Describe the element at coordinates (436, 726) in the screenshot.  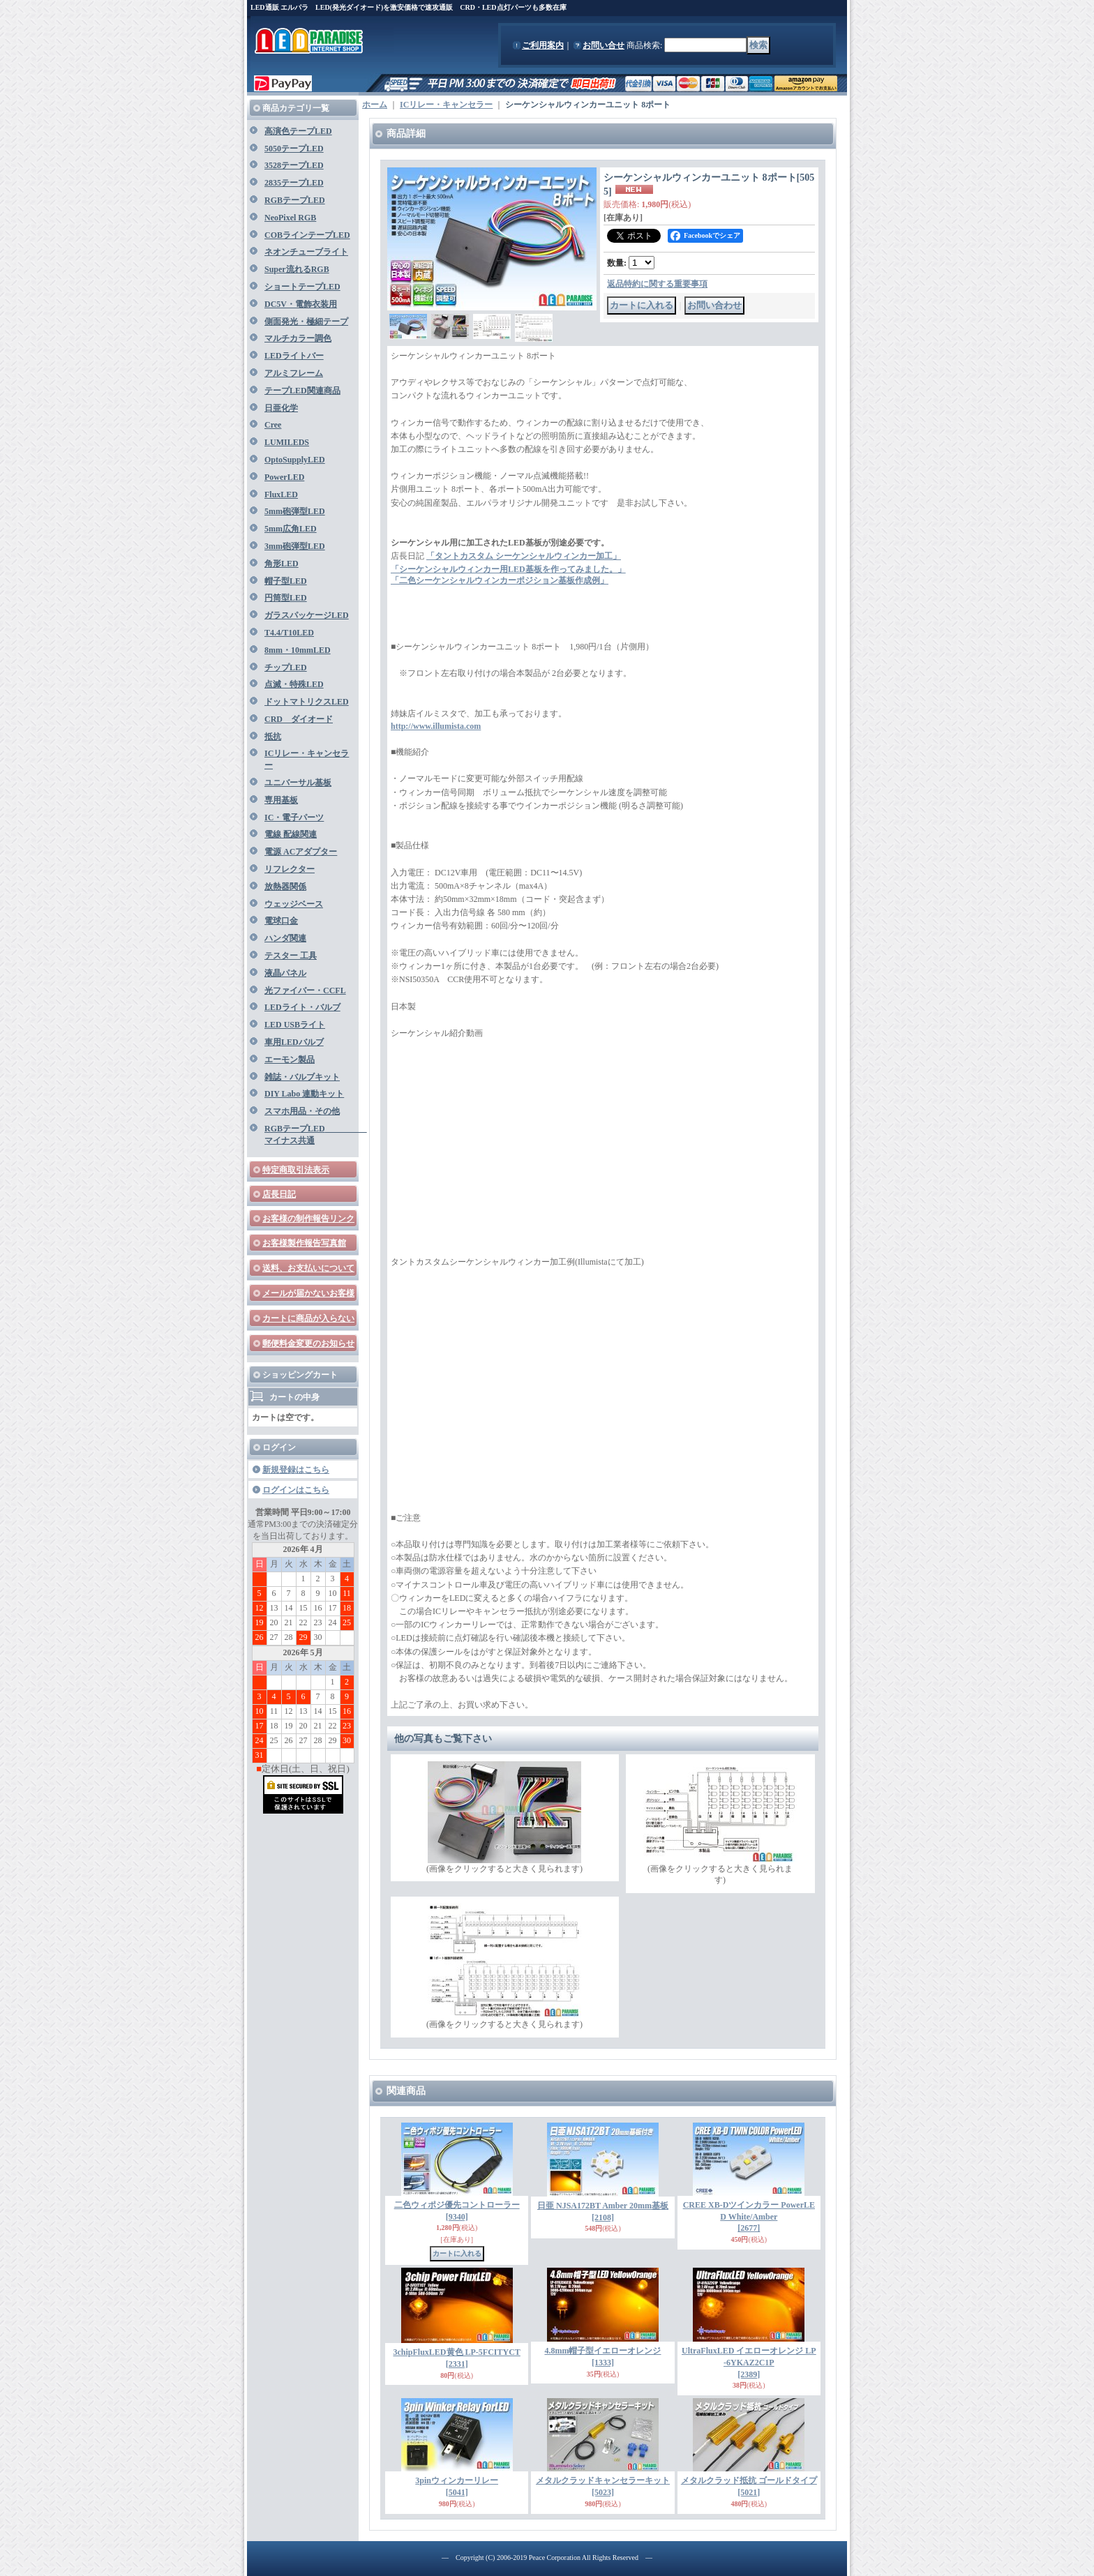
I see `http://www.illumista.com` at that location.